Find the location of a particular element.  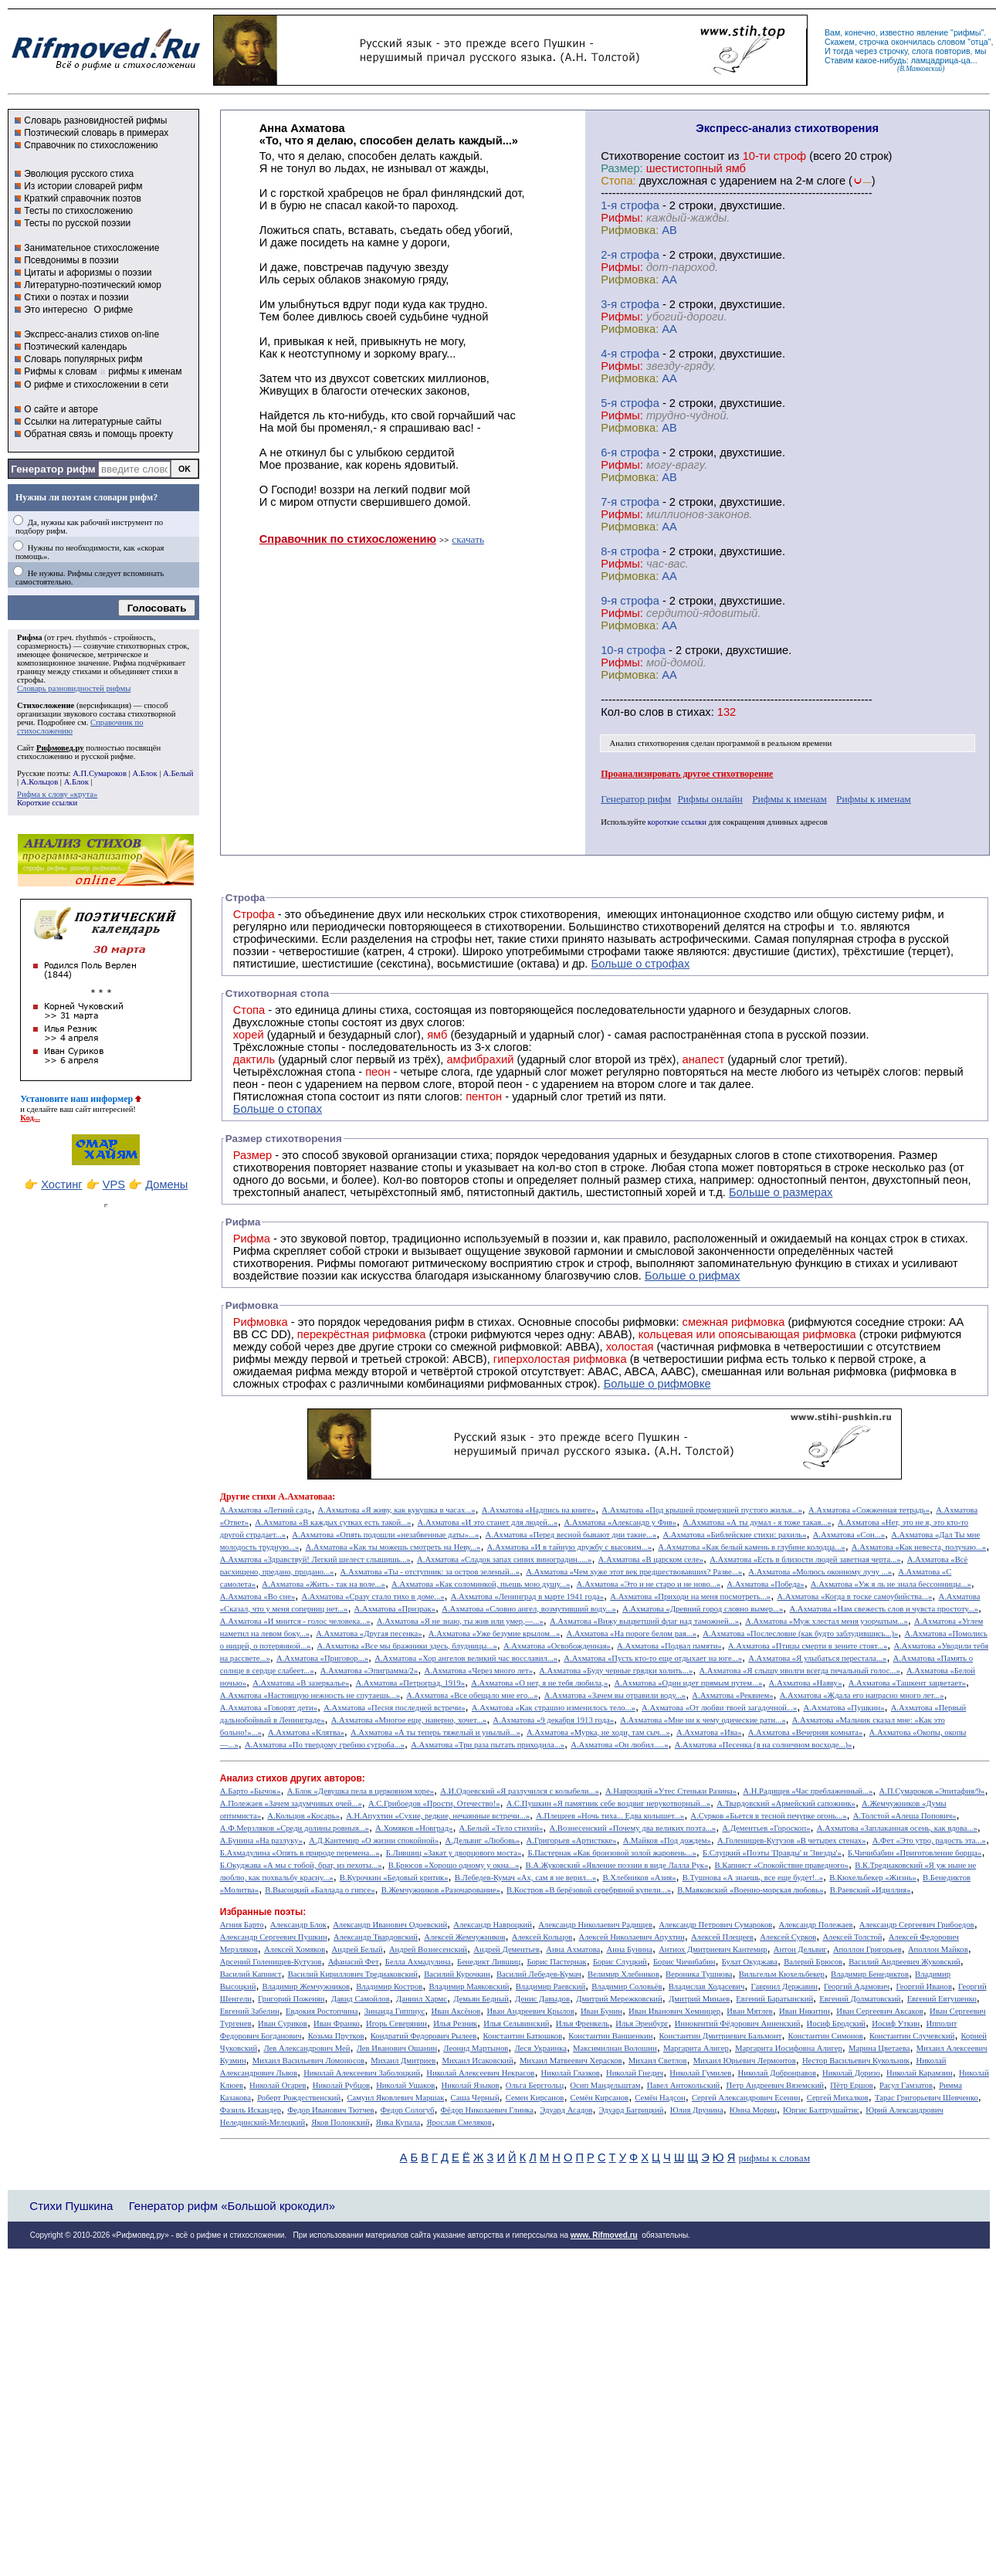

Андрей Белый is located at coordinates (356, 1949).